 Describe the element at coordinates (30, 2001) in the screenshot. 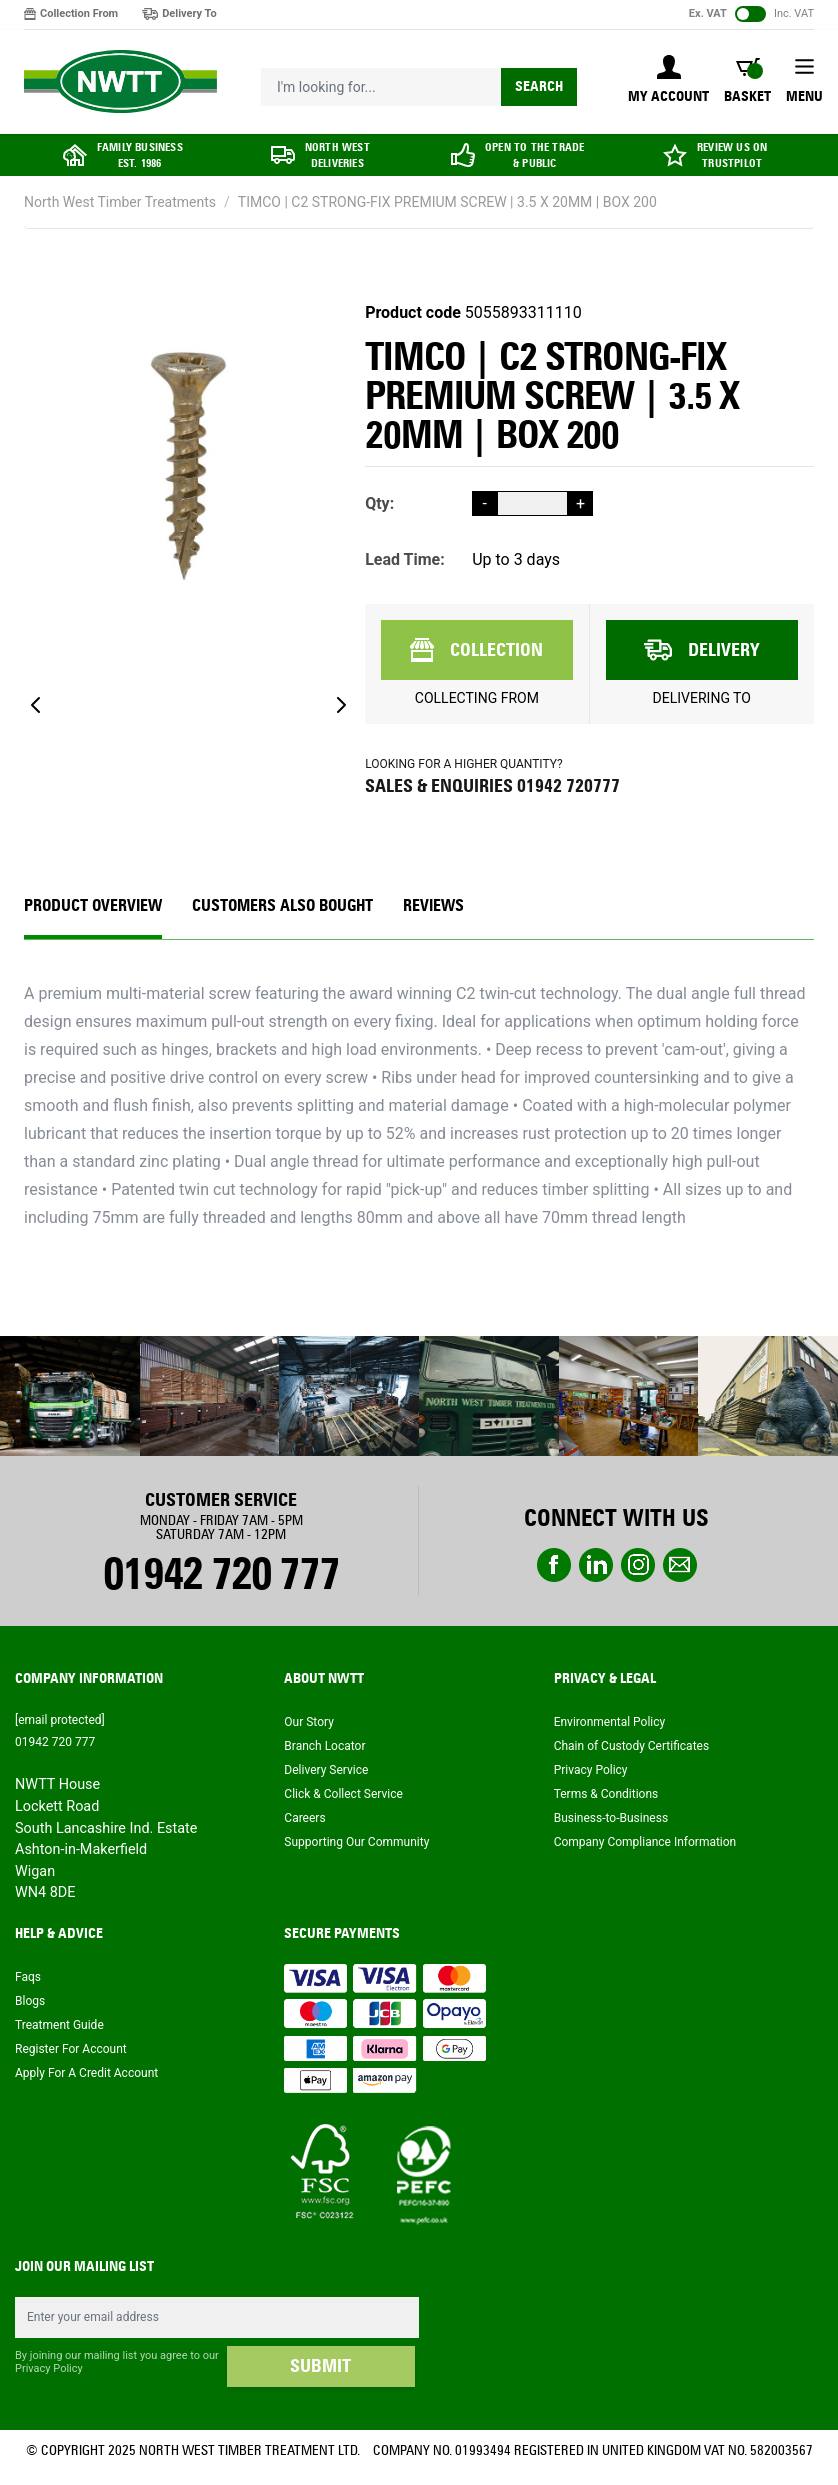

I see `Blogs` at that location.